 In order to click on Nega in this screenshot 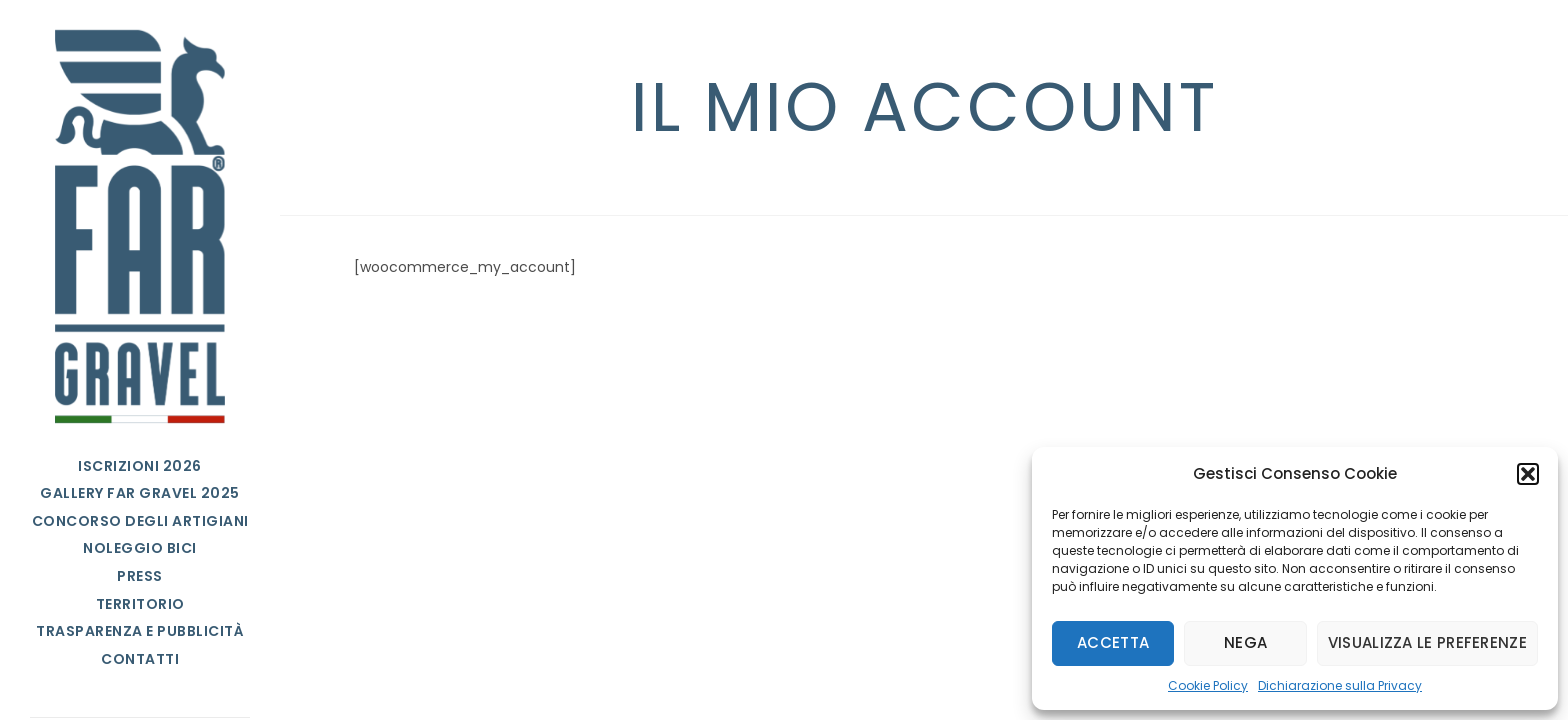, I will do `click(1245, 642)`.